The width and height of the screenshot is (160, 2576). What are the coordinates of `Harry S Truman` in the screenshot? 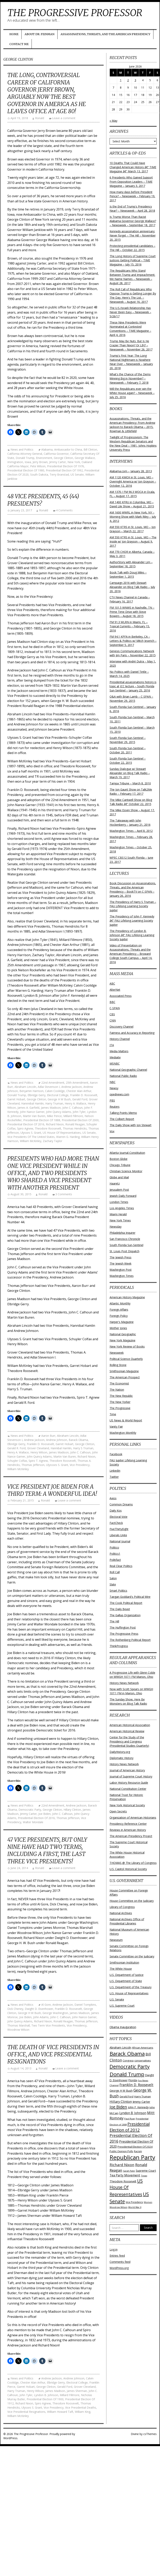 It's located at (83, 1448).